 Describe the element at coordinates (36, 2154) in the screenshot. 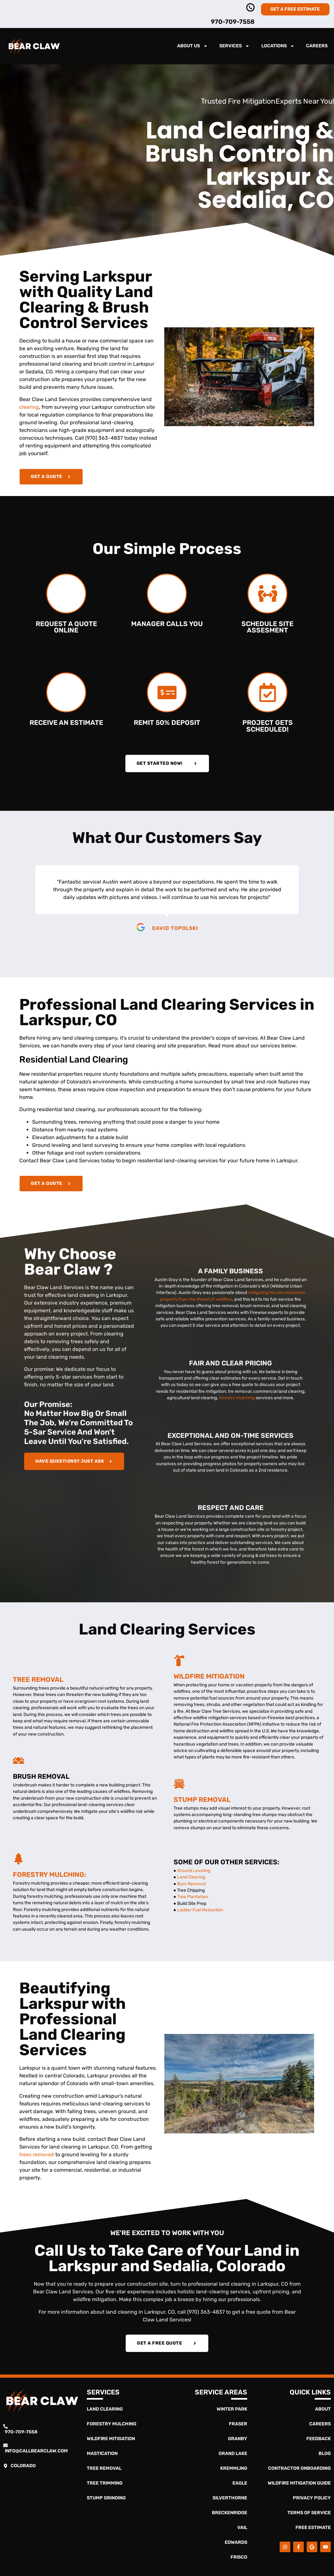

I see `trees removed` at that location.